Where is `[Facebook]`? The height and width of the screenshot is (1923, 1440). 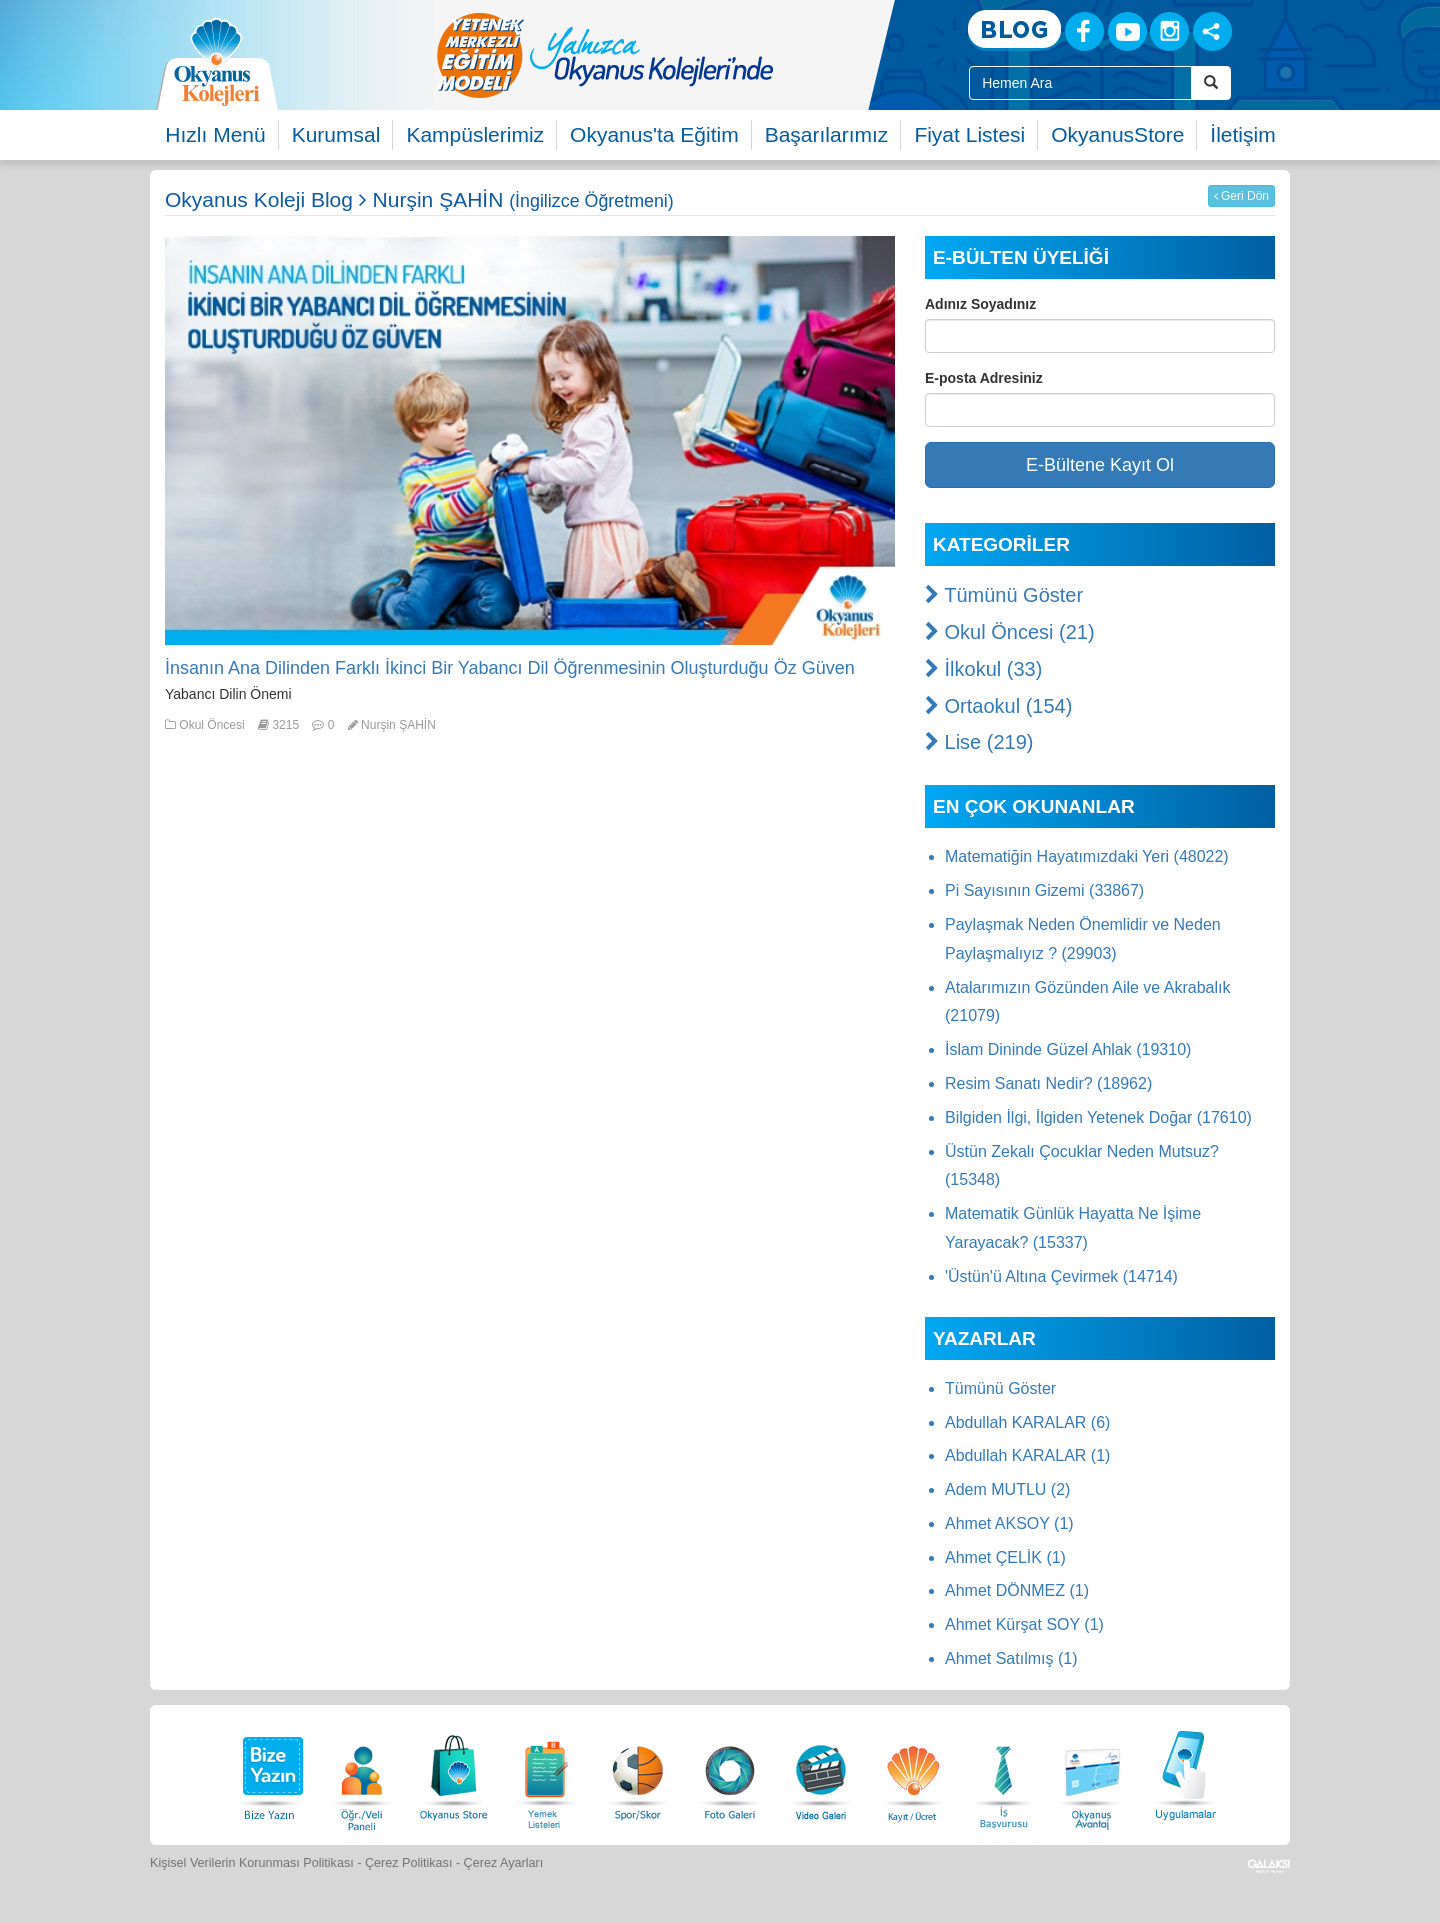
[Facebook] is located at coordinates (1084, 31).